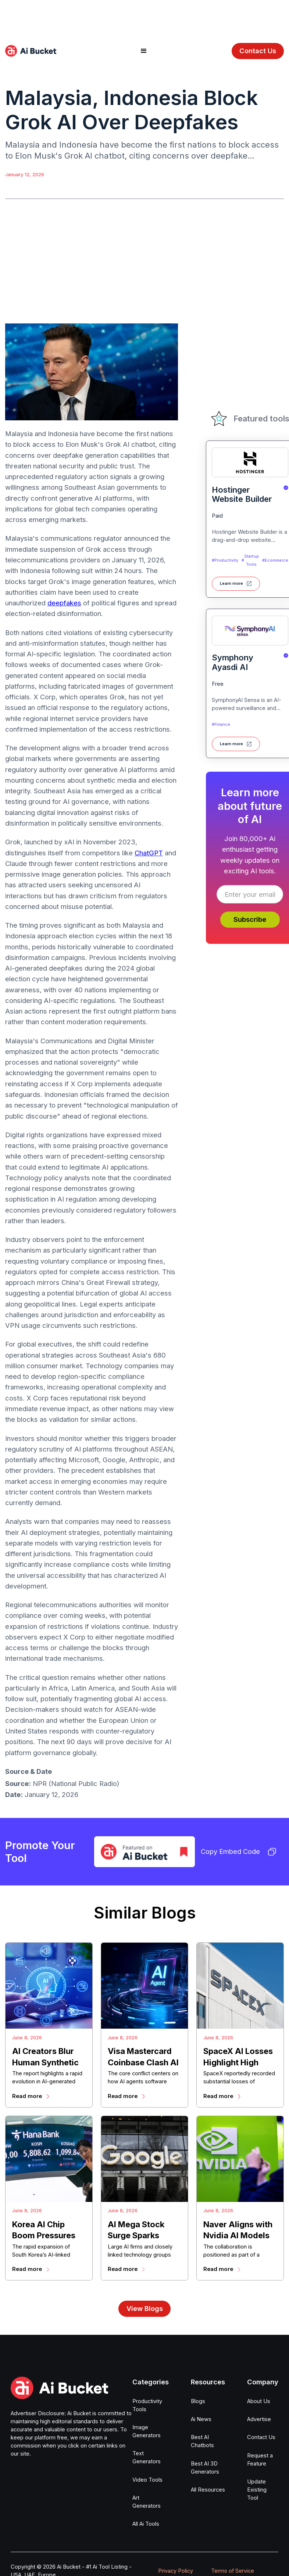 The width and height of the screenshot is (289, 2576). I want to click on View Blogs, so click(144, 2308).